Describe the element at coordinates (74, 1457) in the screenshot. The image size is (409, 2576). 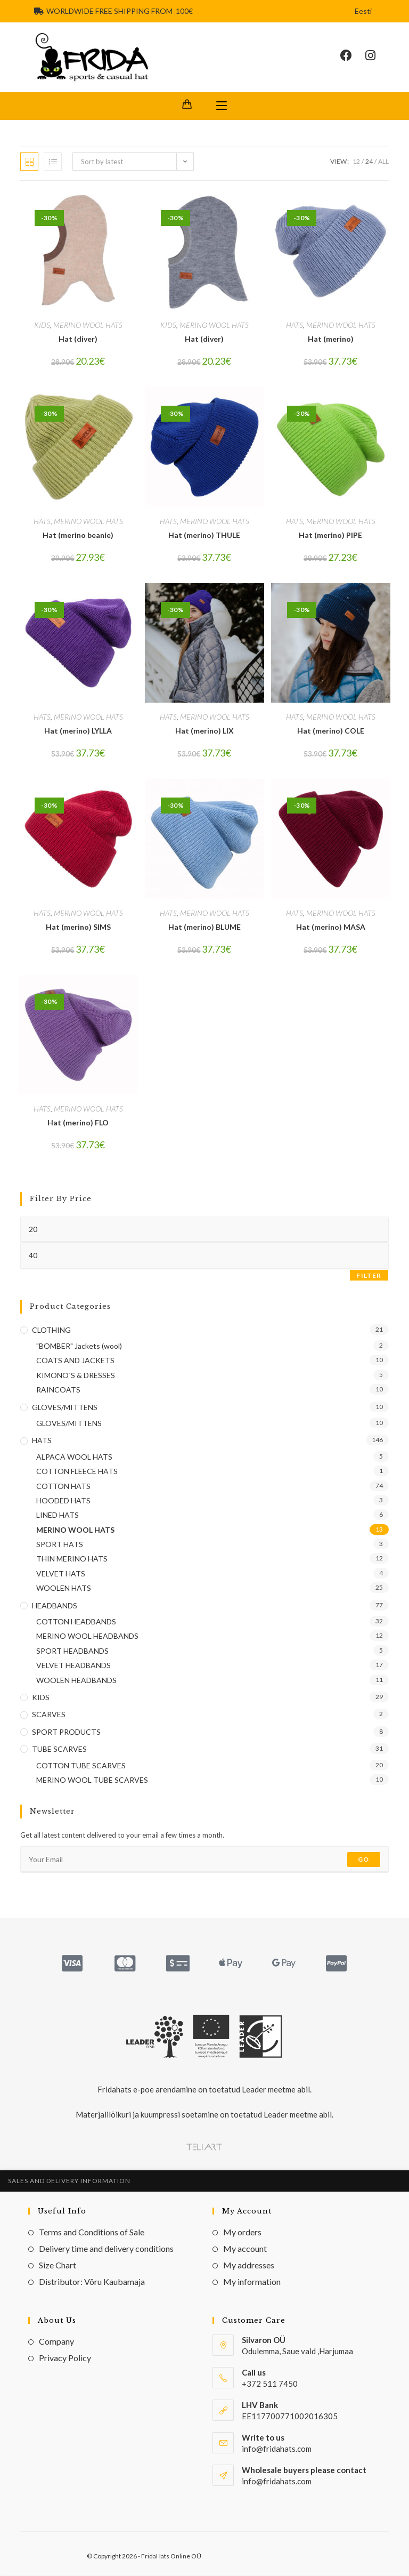
I see `ALPACA WOOL HATS` at that location.